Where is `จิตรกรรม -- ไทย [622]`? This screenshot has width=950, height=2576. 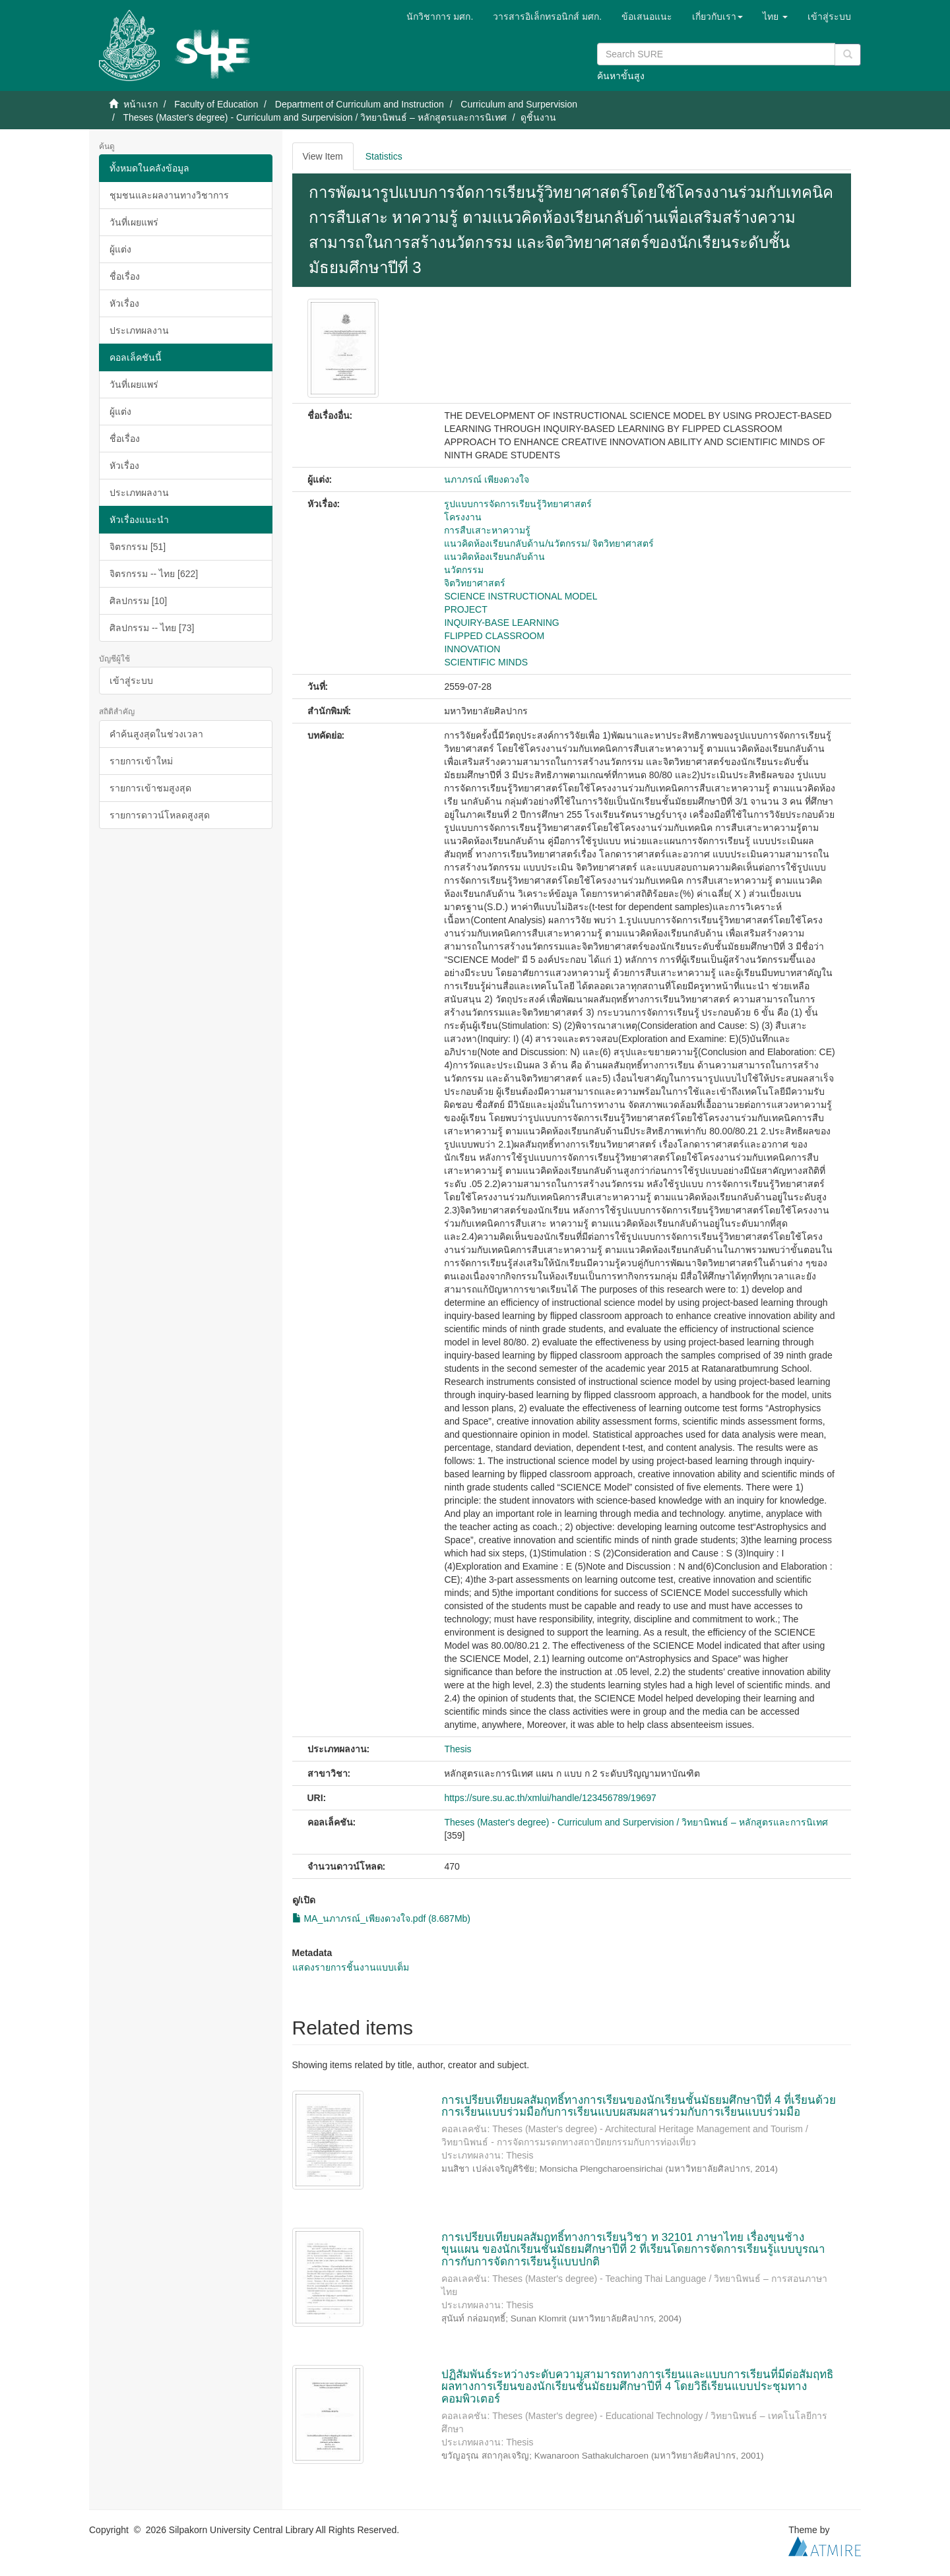
จิตรกรรม -- ไทย [622] is located at coordinates (154, 573).